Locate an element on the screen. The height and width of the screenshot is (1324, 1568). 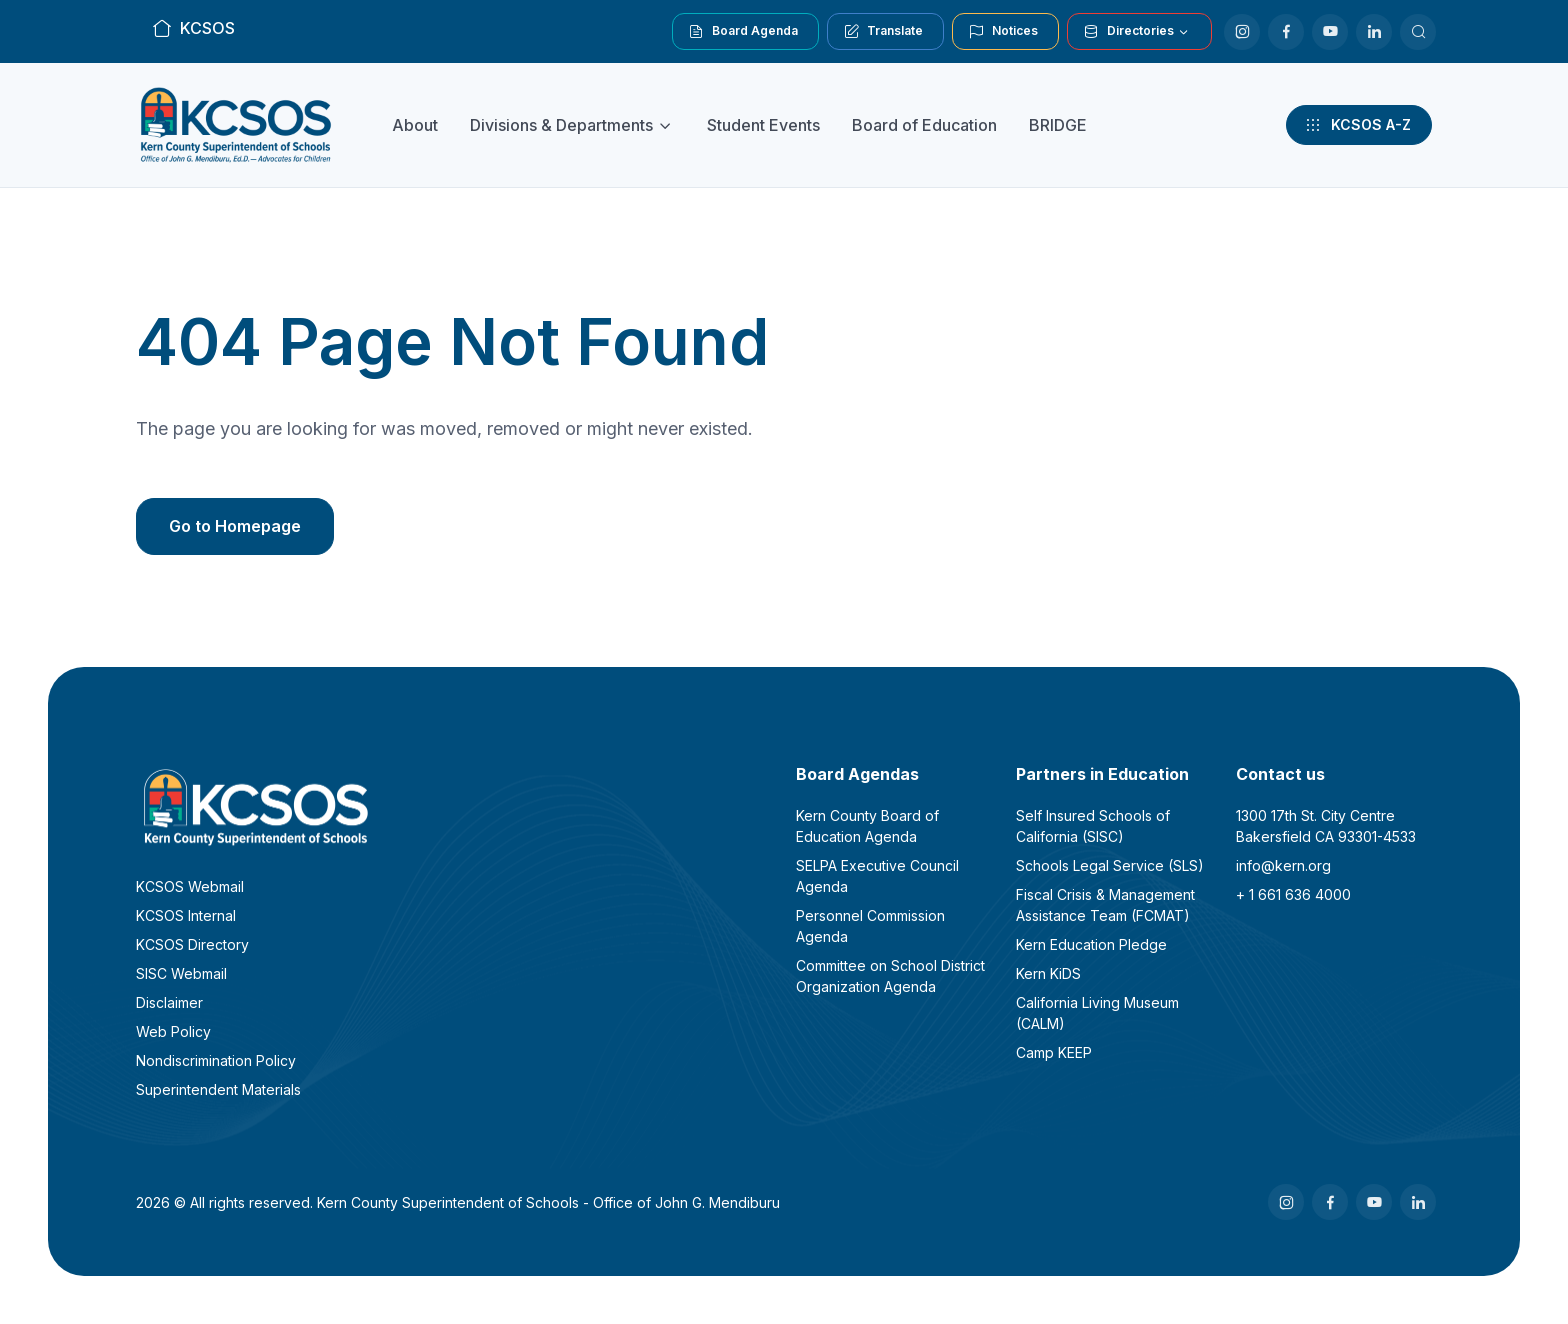
KCSOS A-Z is located at coordinates (1357, 125).